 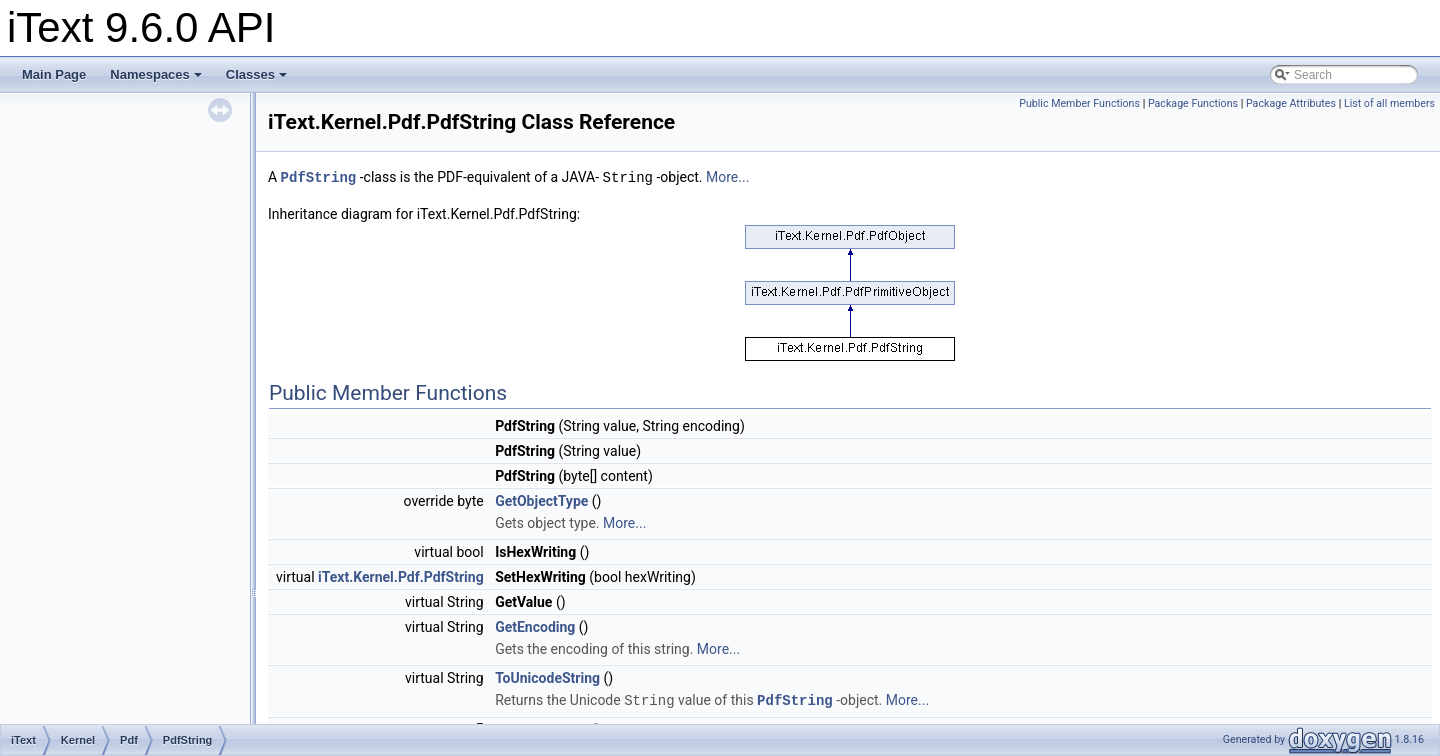 I want to click on List of all members, so click(x=1389, y=103).